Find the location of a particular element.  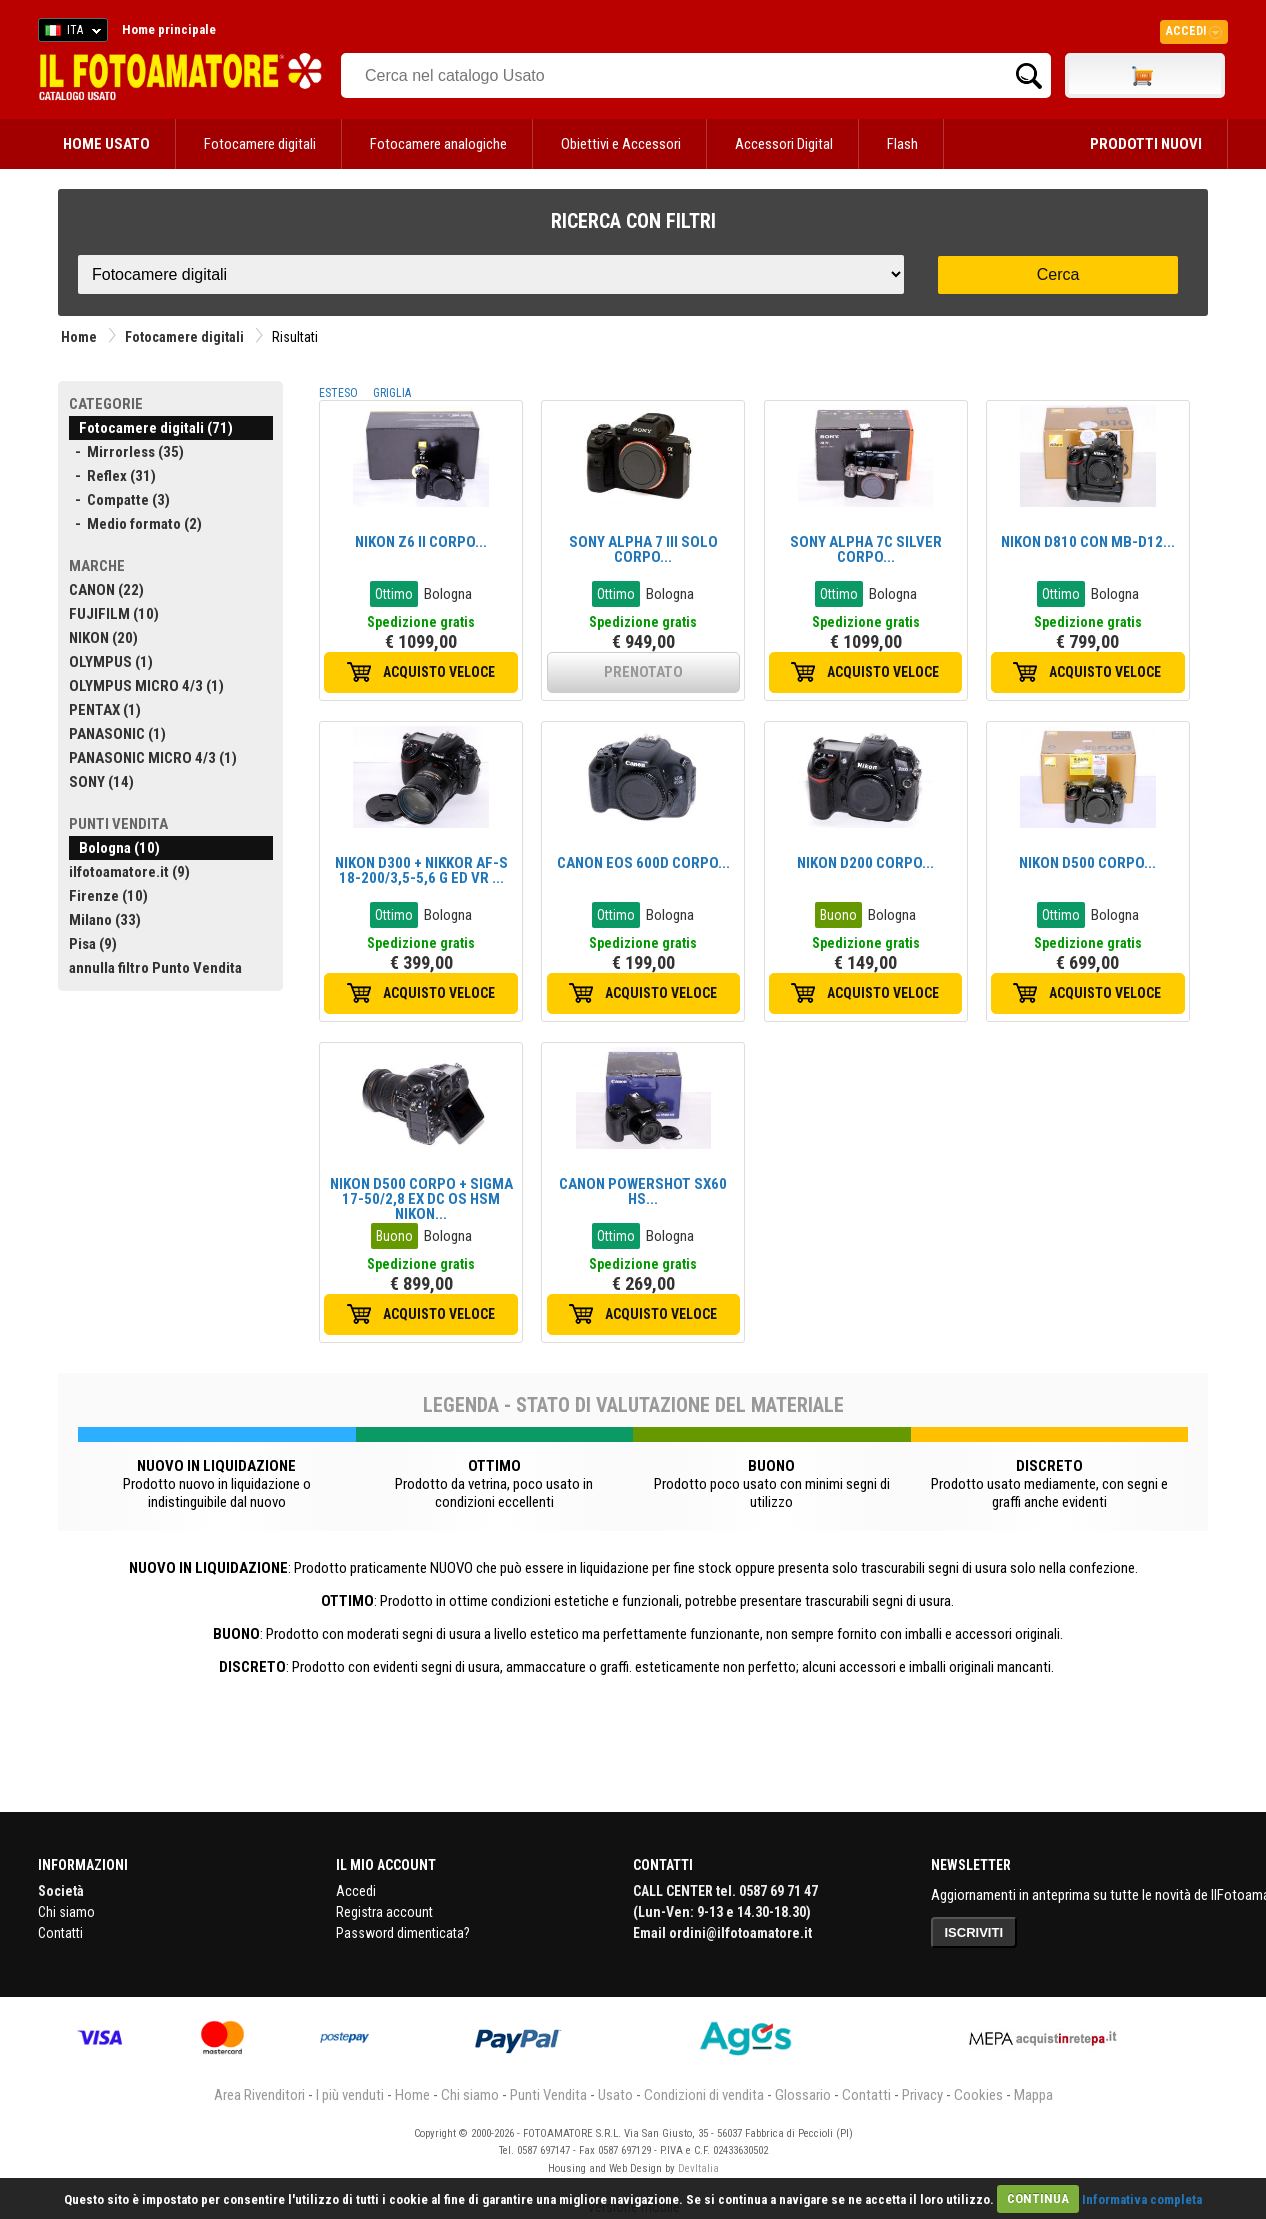

Privacy is located at coordinates (922, 2095).